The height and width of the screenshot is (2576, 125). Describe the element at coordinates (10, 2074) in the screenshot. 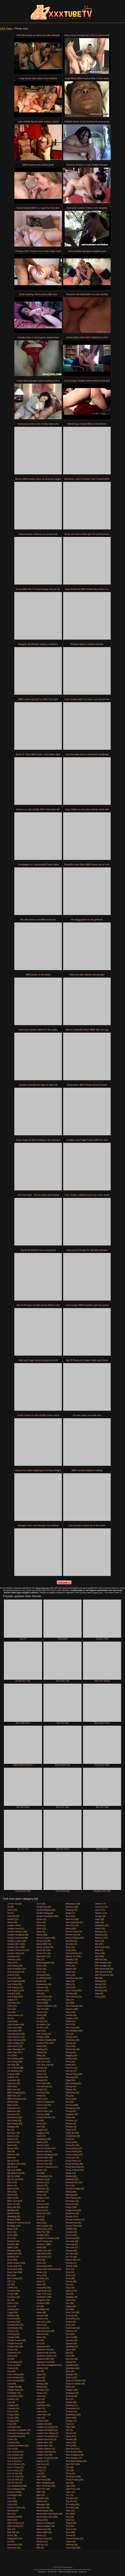

I see `Asshole` at that location.